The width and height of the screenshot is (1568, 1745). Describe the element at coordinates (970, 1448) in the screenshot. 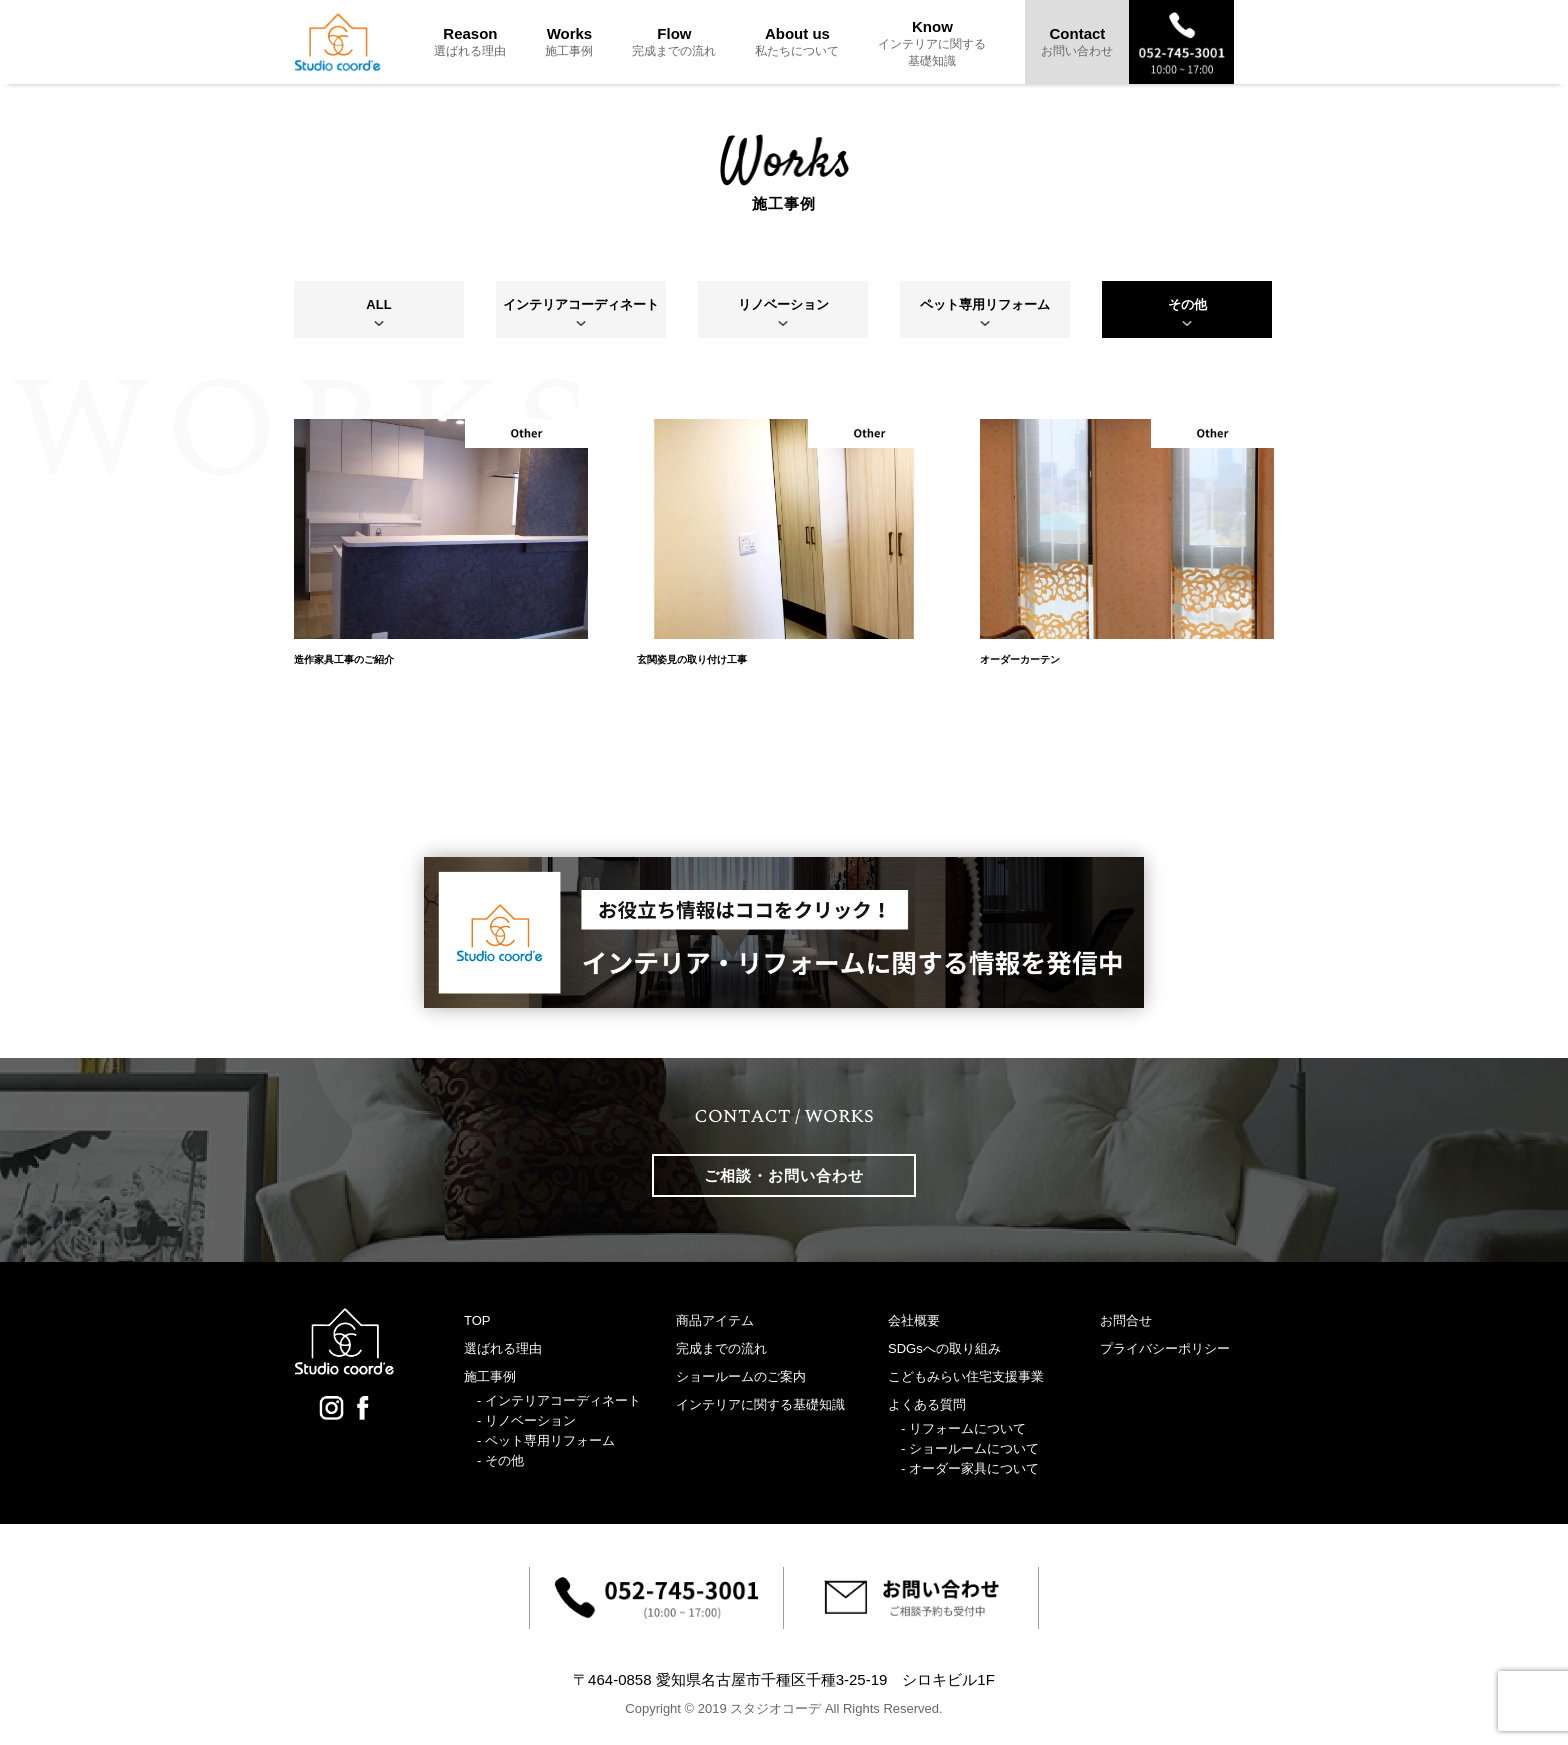

I see `- ショールームについて` at that location.